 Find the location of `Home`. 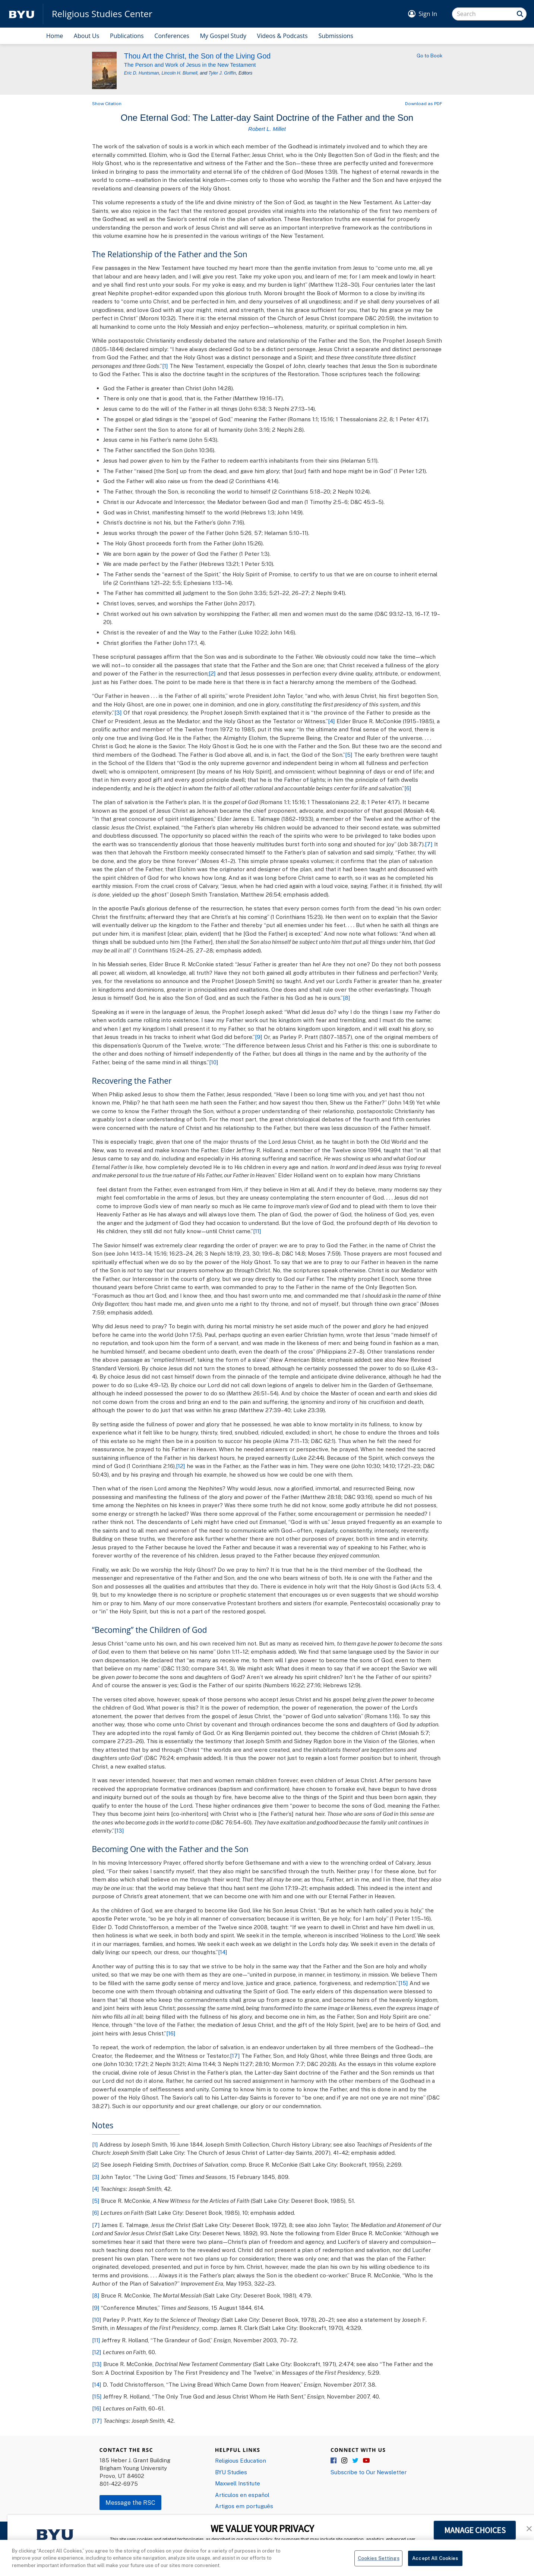

Home is located at coordinates (54, 36).